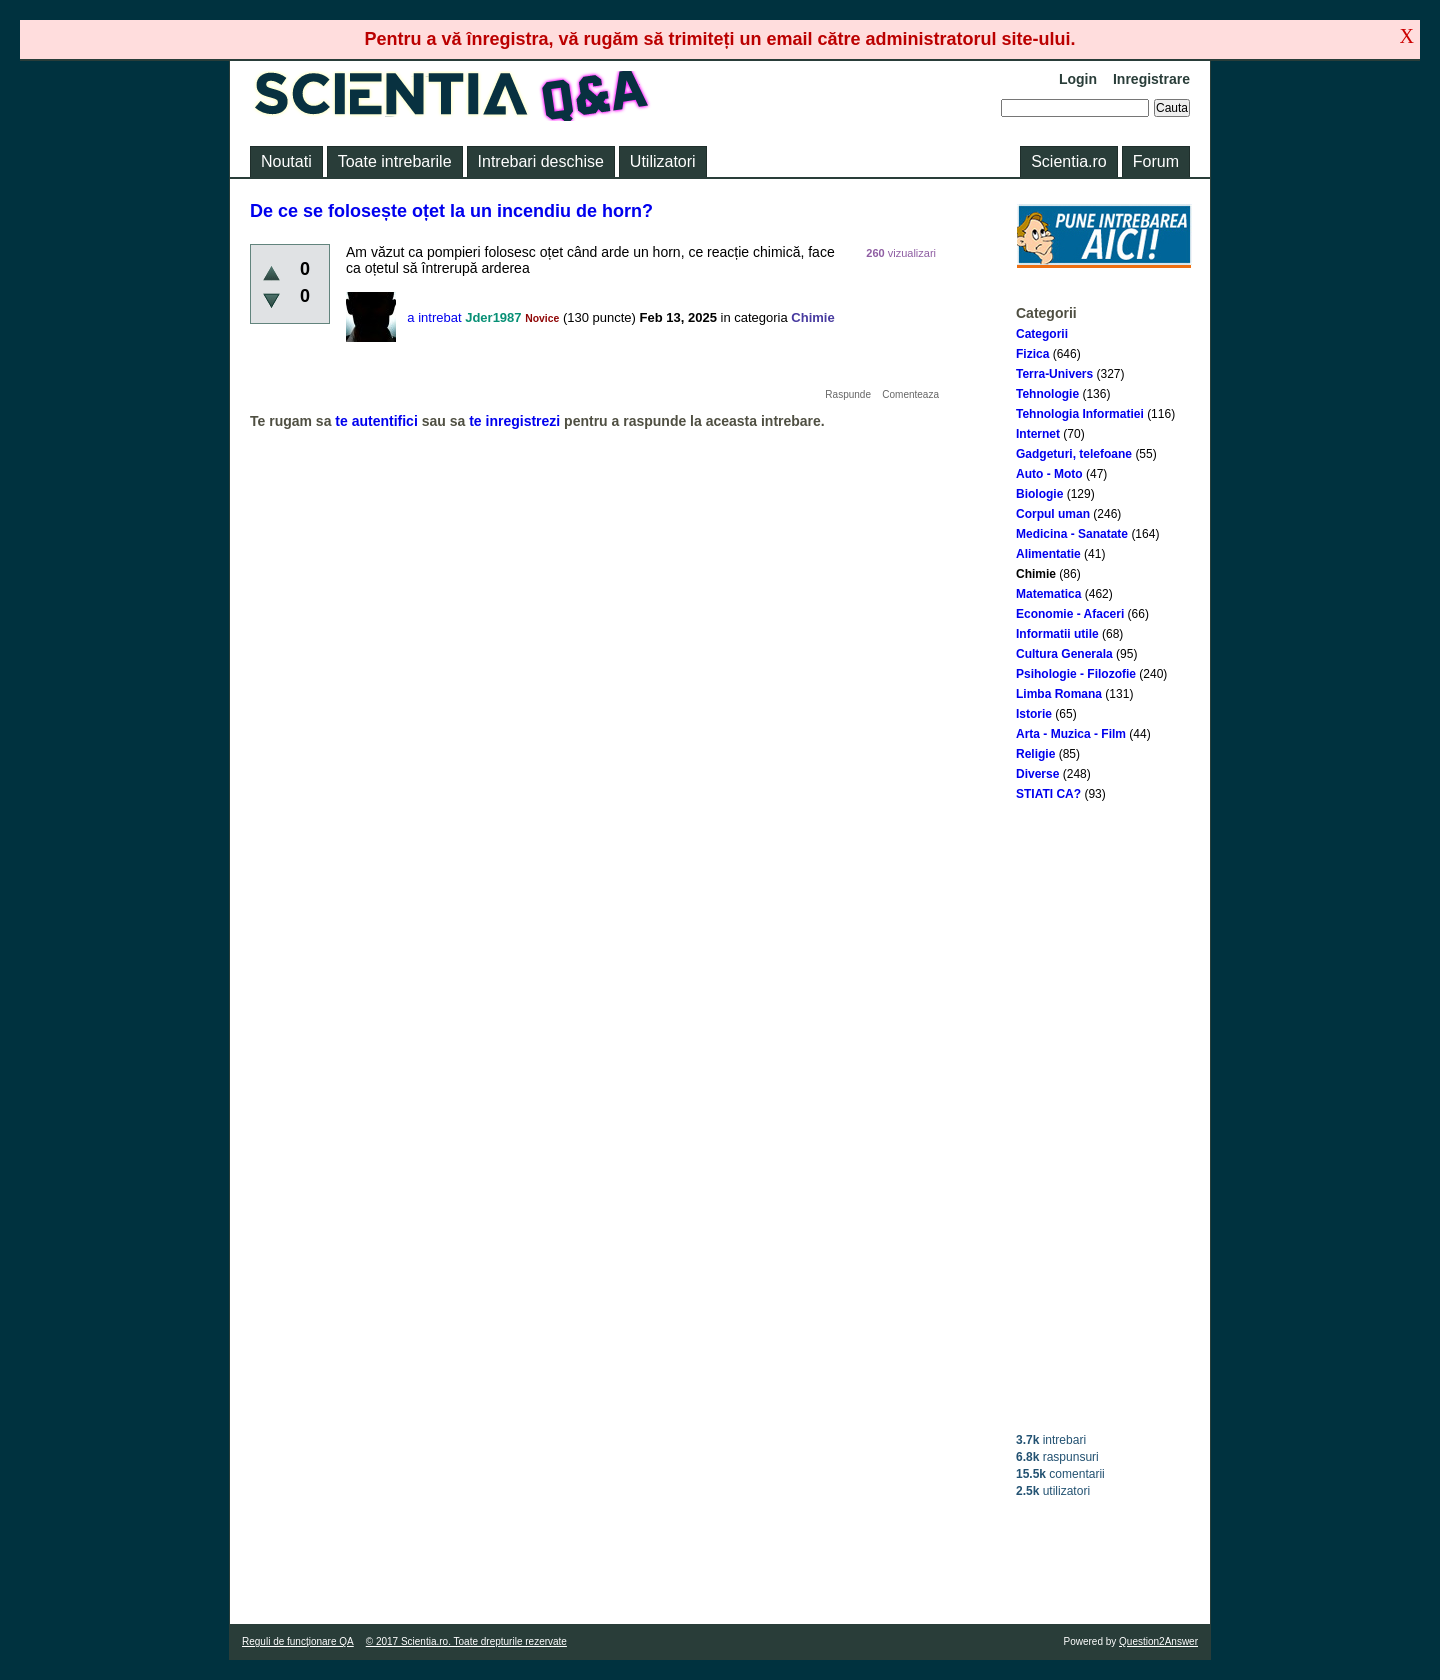 The image size is (1440, 1680). What do you see at coordinates (1158, 1641) in the screenshot?
I see `Question2Answer` at bounding box center [1158, 1641].